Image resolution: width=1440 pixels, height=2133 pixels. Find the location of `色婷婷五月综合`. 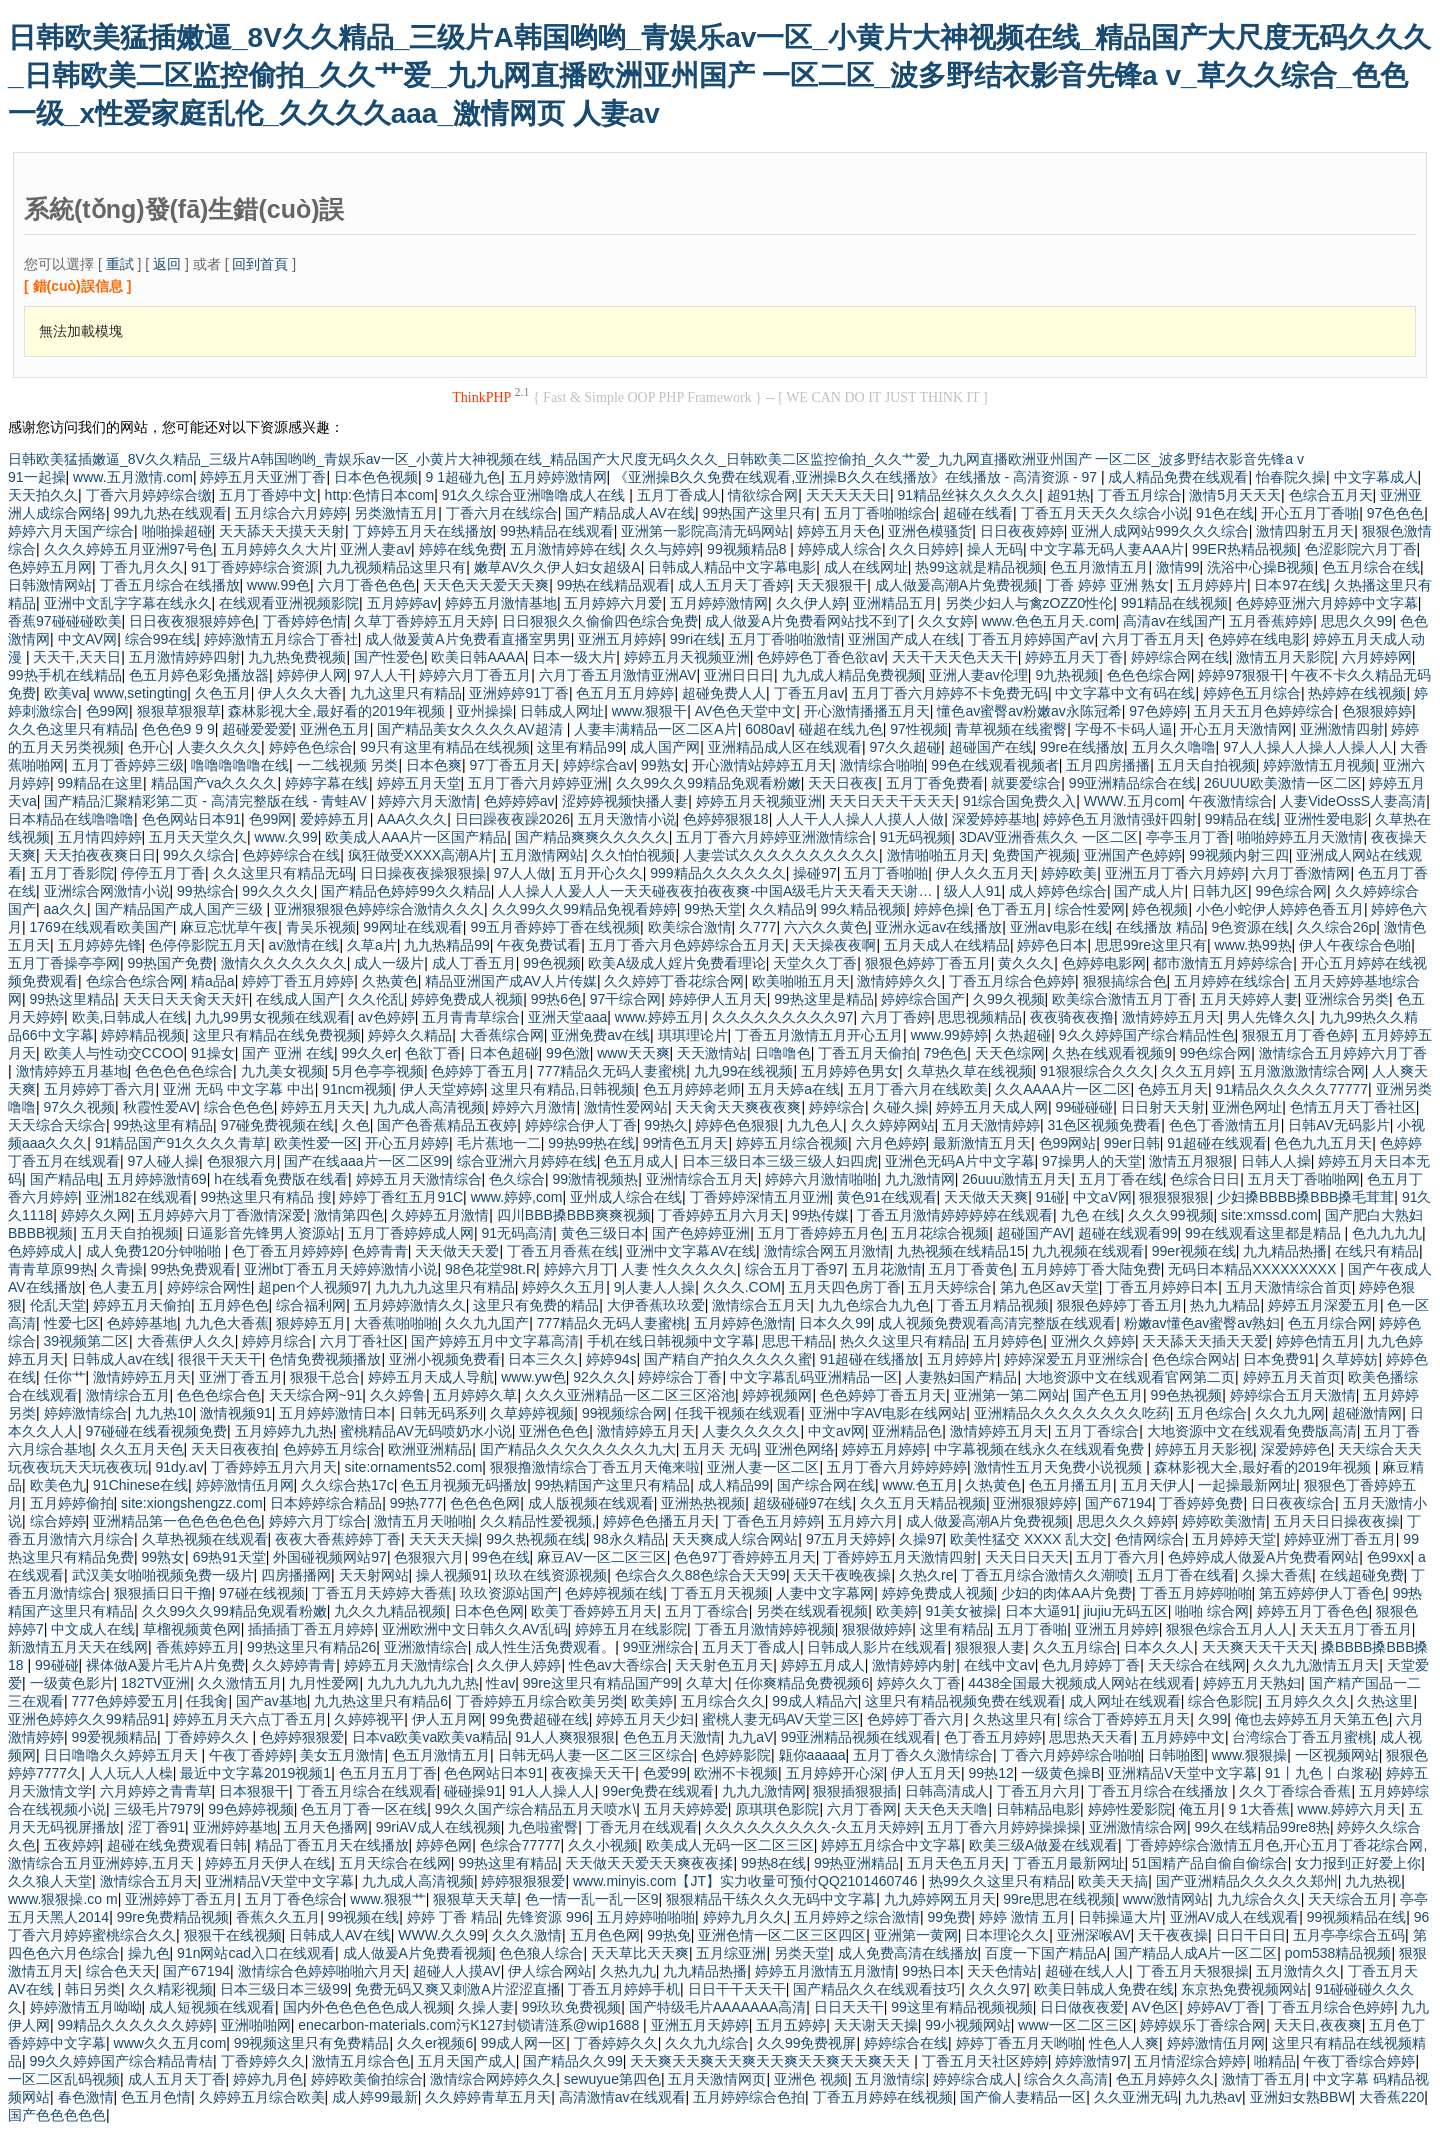

色婷婷五月综合 is located at coordinates (332, 1449).